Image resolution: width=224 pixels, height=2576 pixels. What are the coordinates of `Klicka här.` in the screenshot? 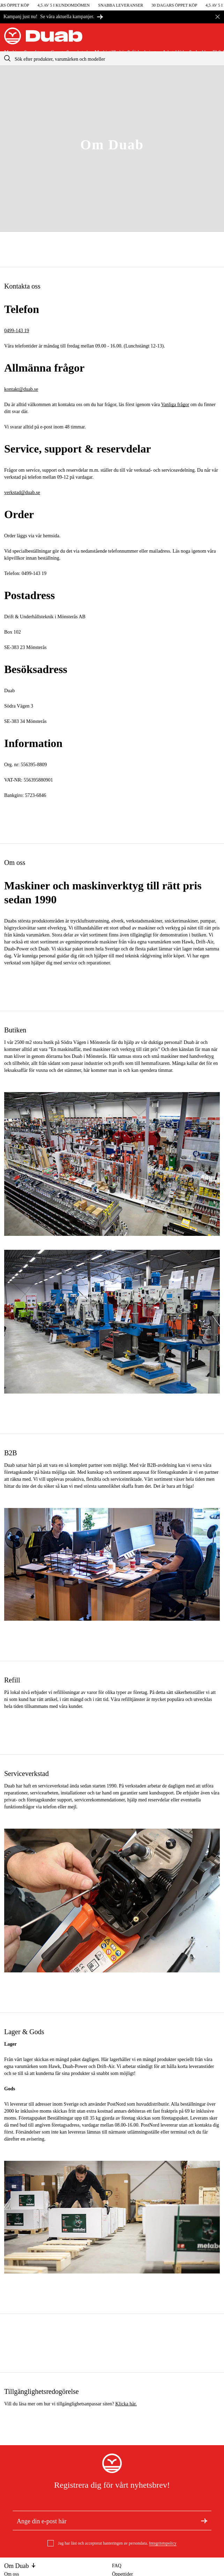 It's located at (125, 2403).